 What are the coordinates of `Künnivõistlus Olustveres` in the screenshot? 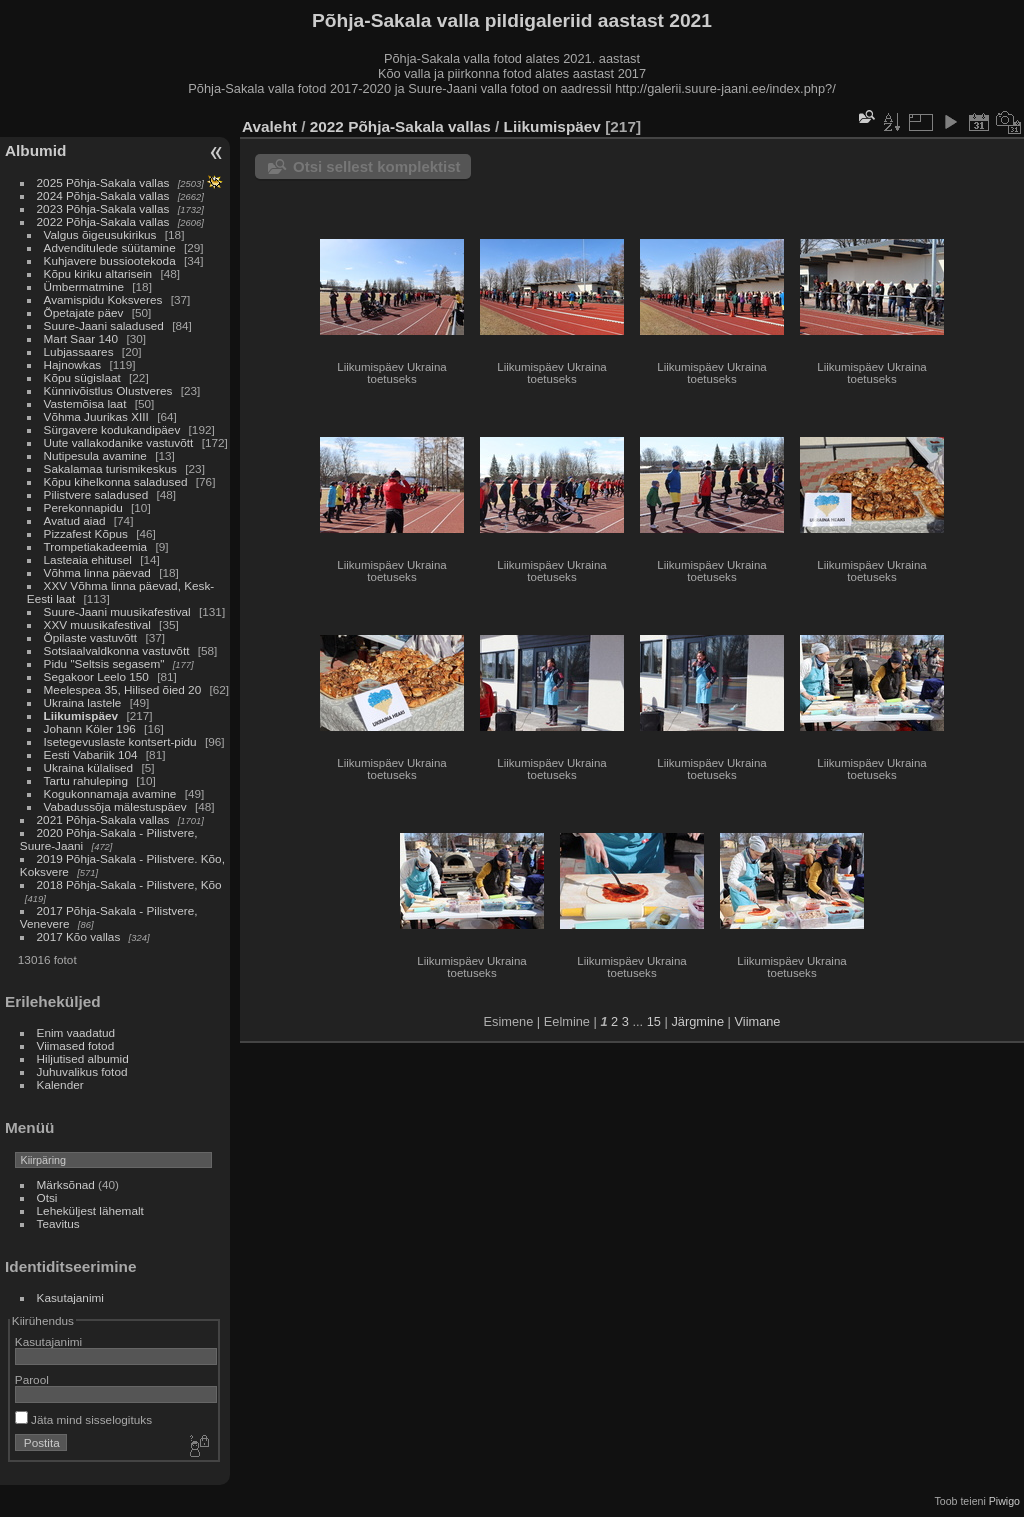 It's located at (108, 390).